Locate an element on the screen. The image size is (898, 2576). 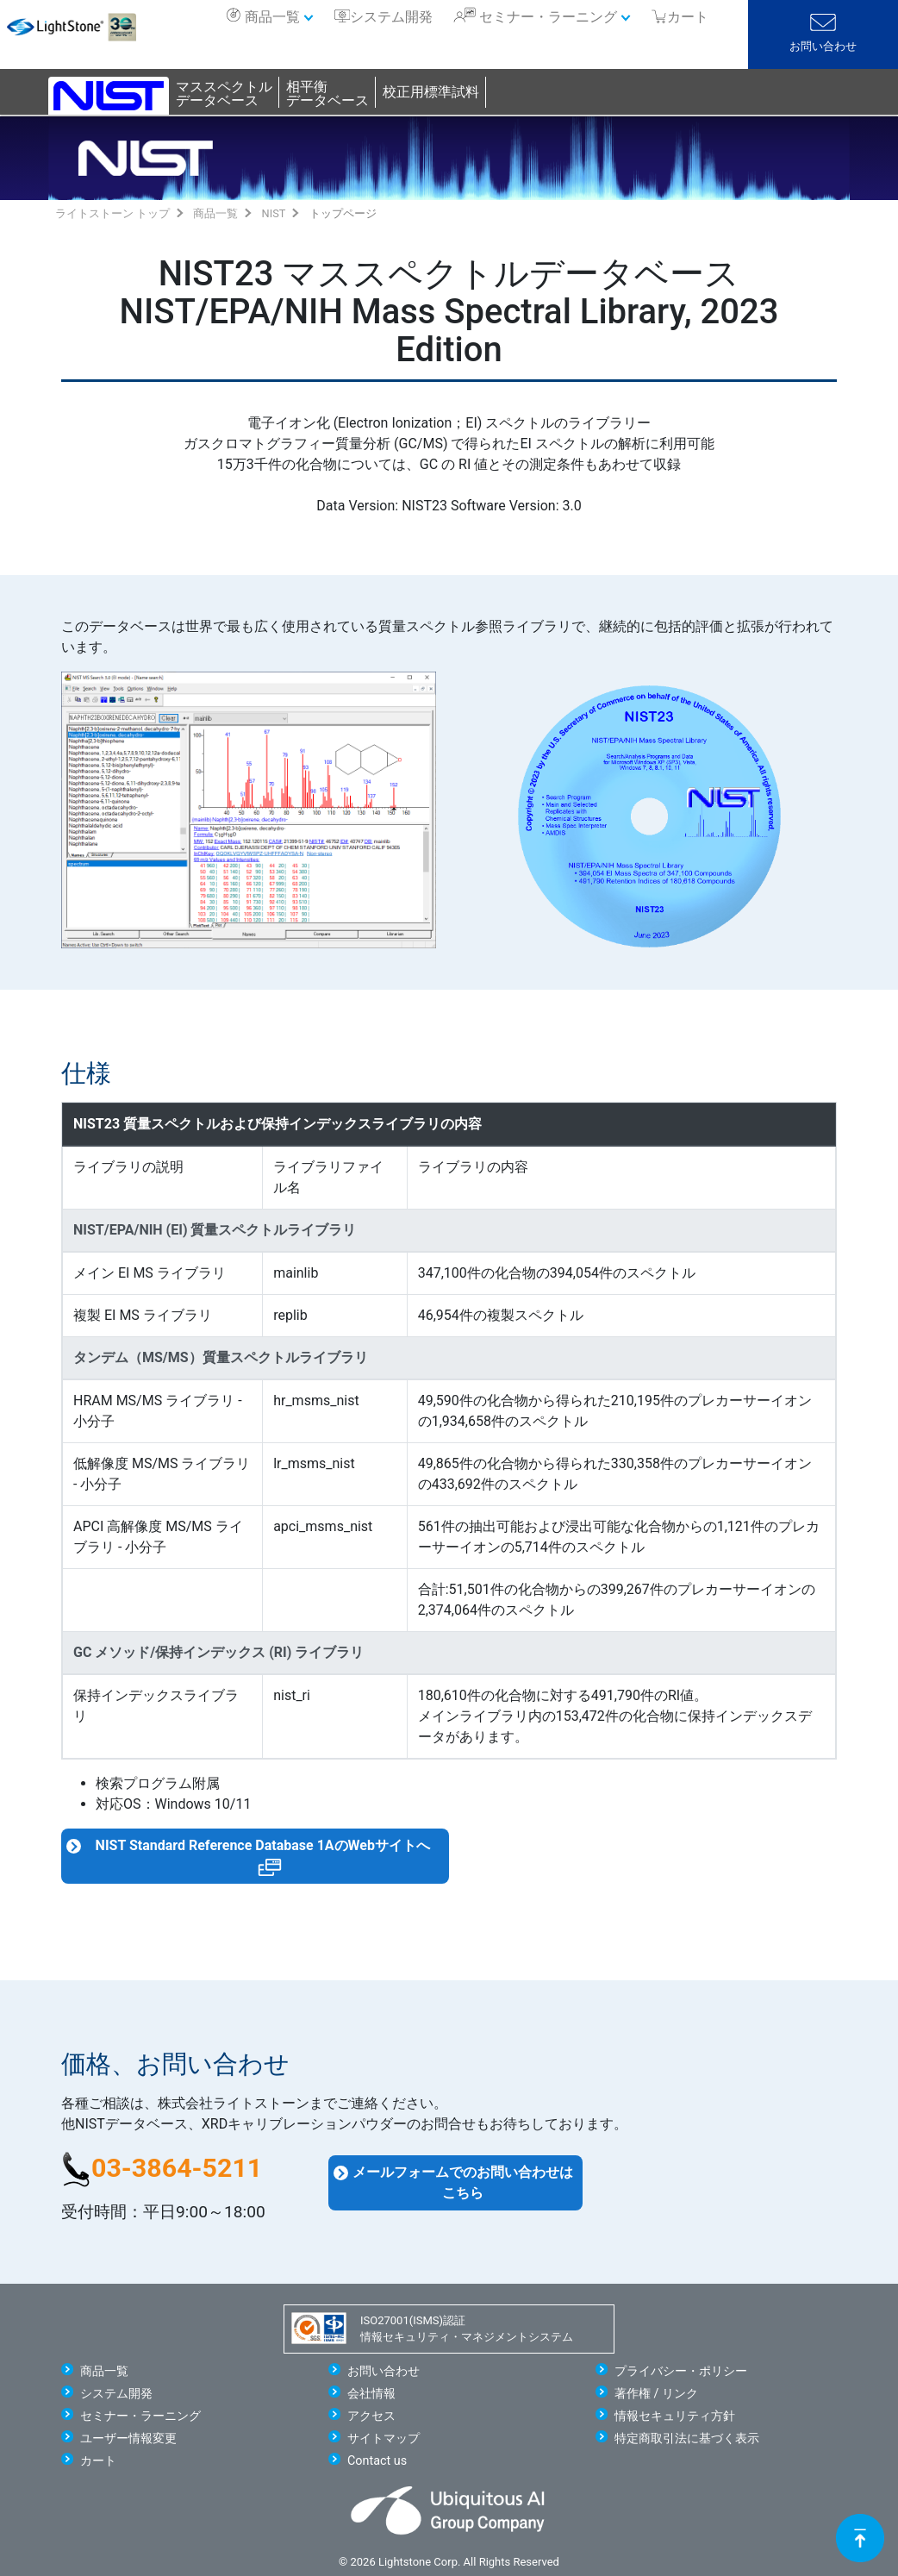
ユーザー情報変更 is located at coordinates (128, 2438).